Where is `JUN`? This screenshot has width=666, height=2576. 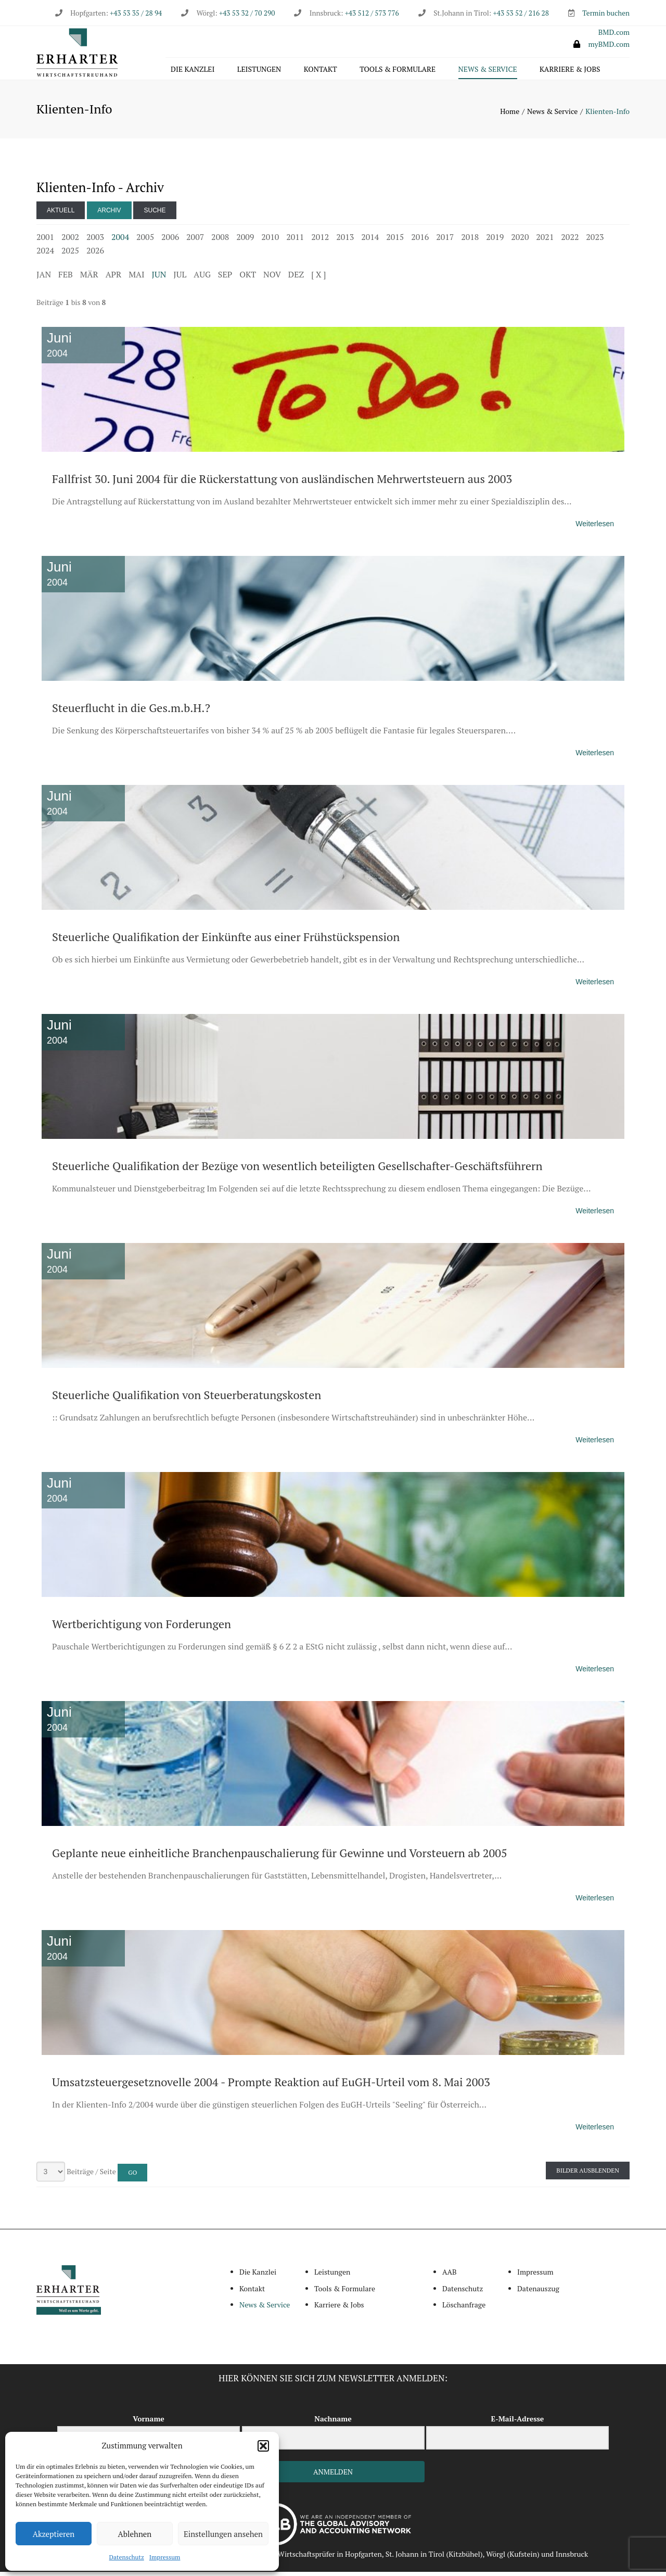
JUN is located at coordinates (159, 278).